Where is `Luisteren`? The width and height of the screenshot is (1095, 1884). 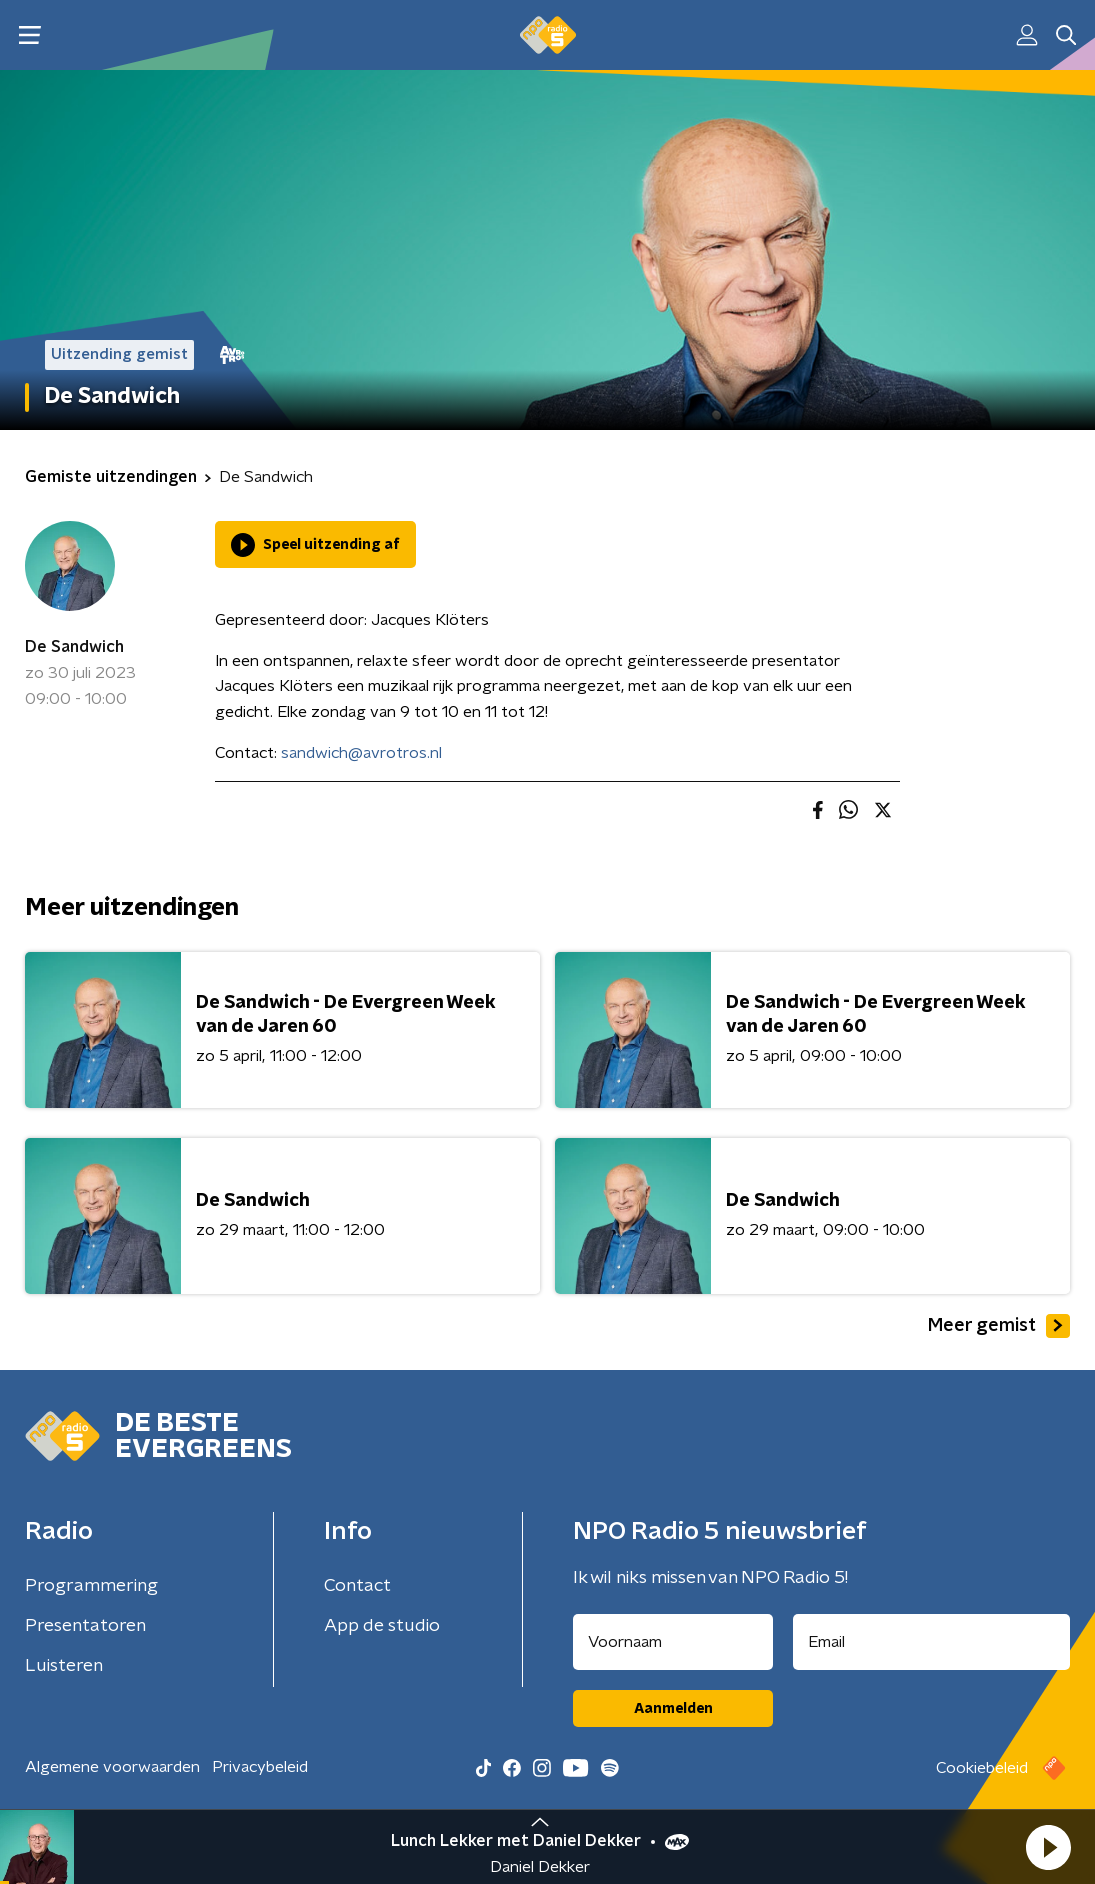
Luisteren is located at coordinates (64, 1666).